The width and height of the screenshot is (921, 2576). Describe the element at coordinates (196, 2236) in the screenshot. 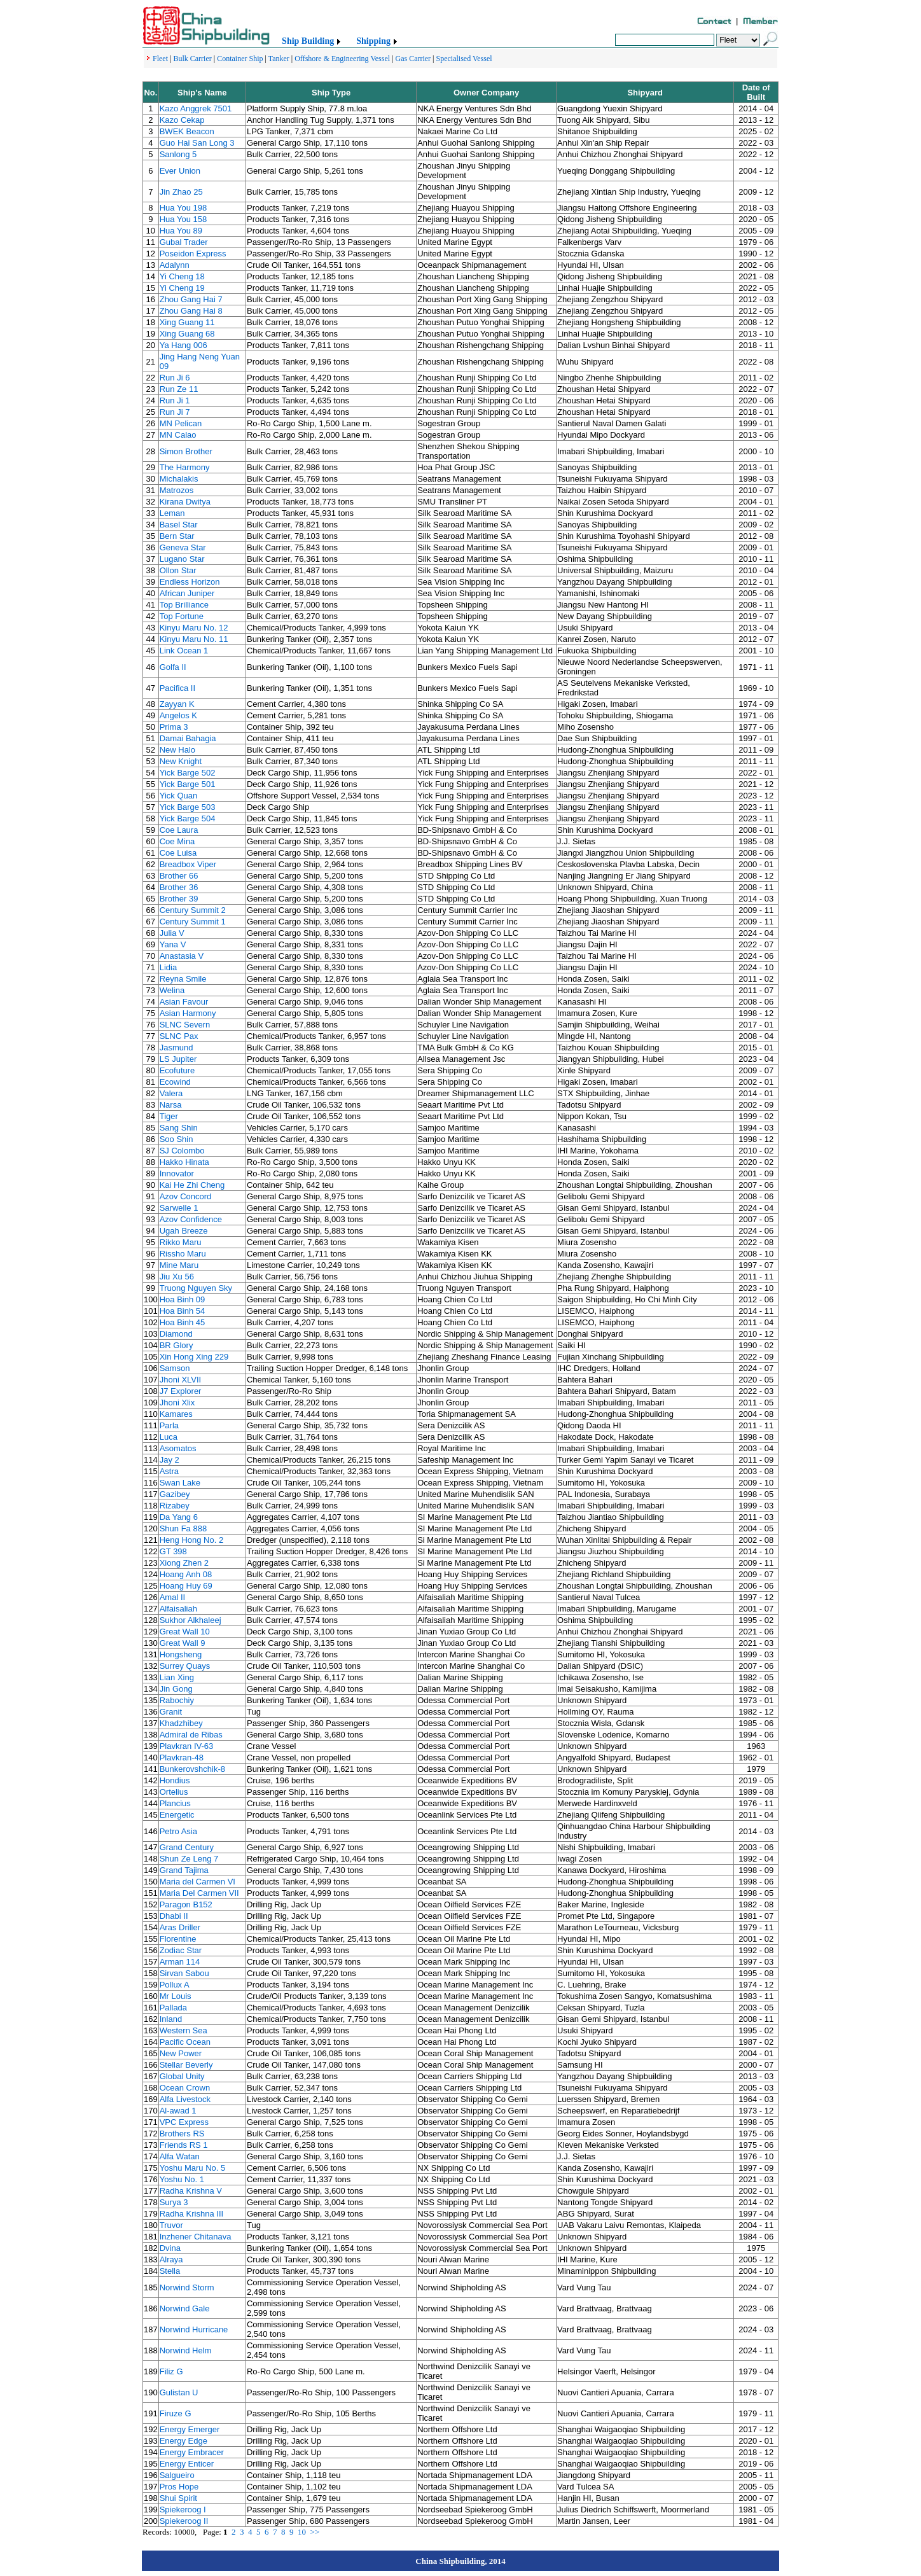

I see `Inzhener Chitanava` at that location.